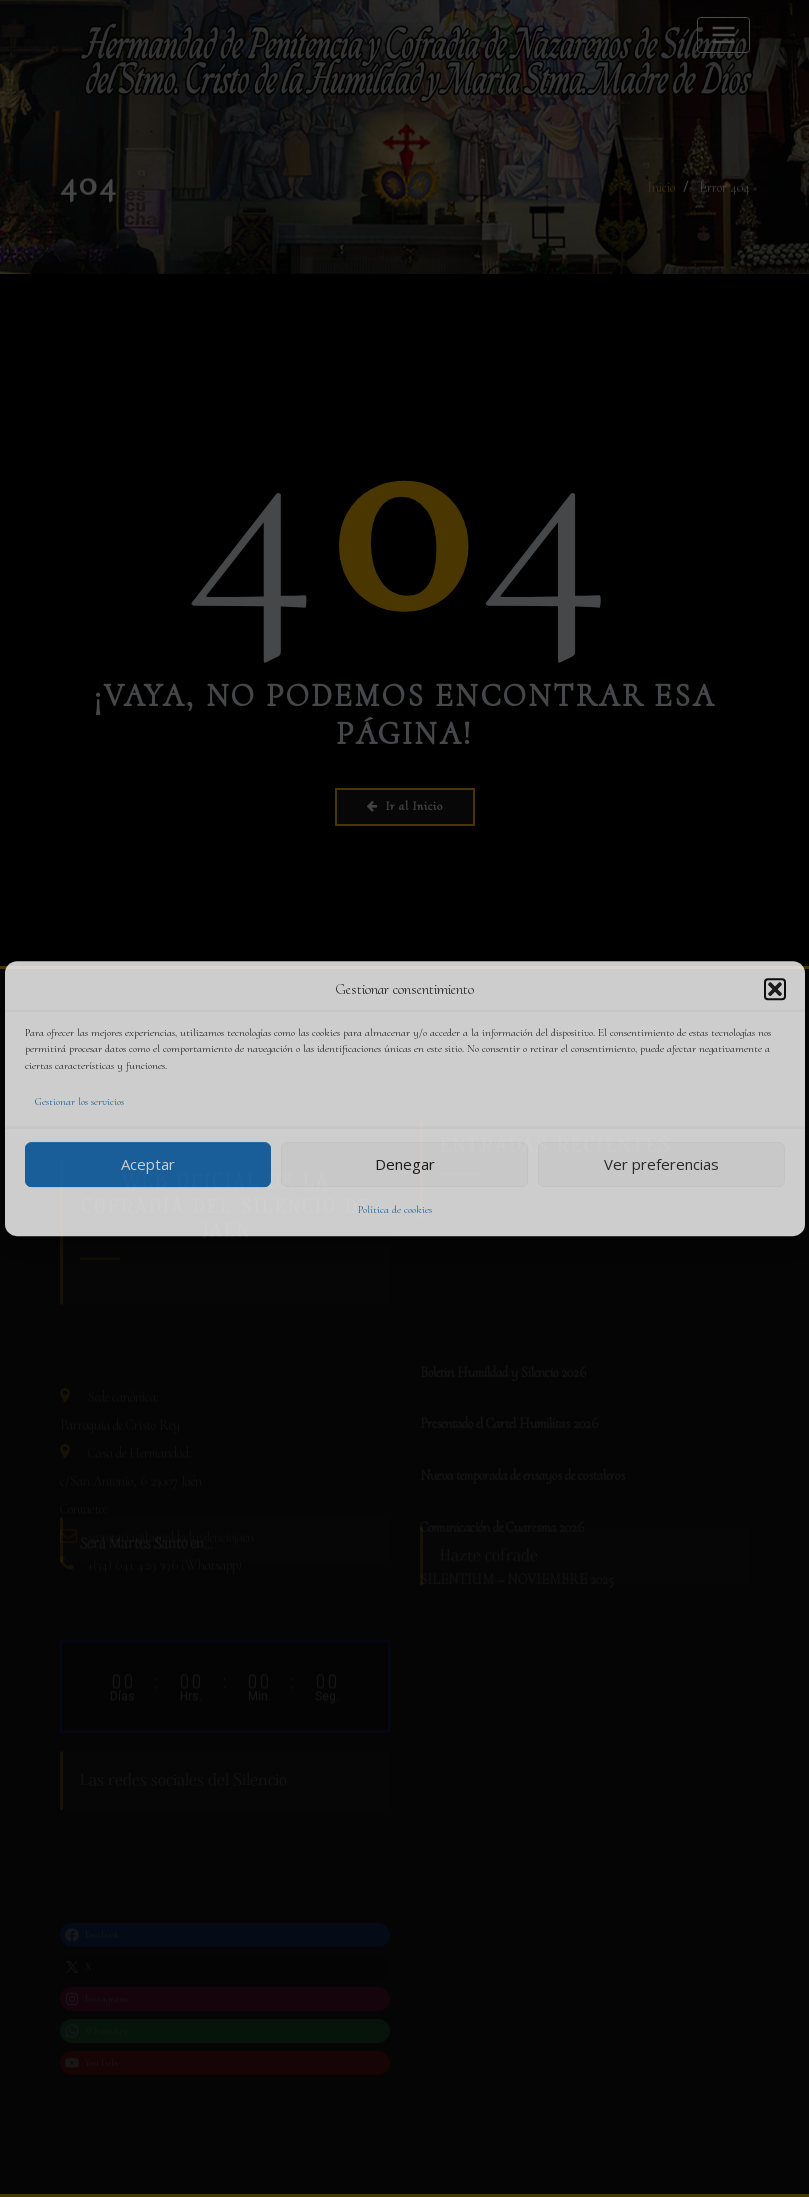 The image size is (809, 2197). What do you see at coordinates (395, 1209) in the screenshot?
I see `Política de cookies` at bounding box center [395, 1209].